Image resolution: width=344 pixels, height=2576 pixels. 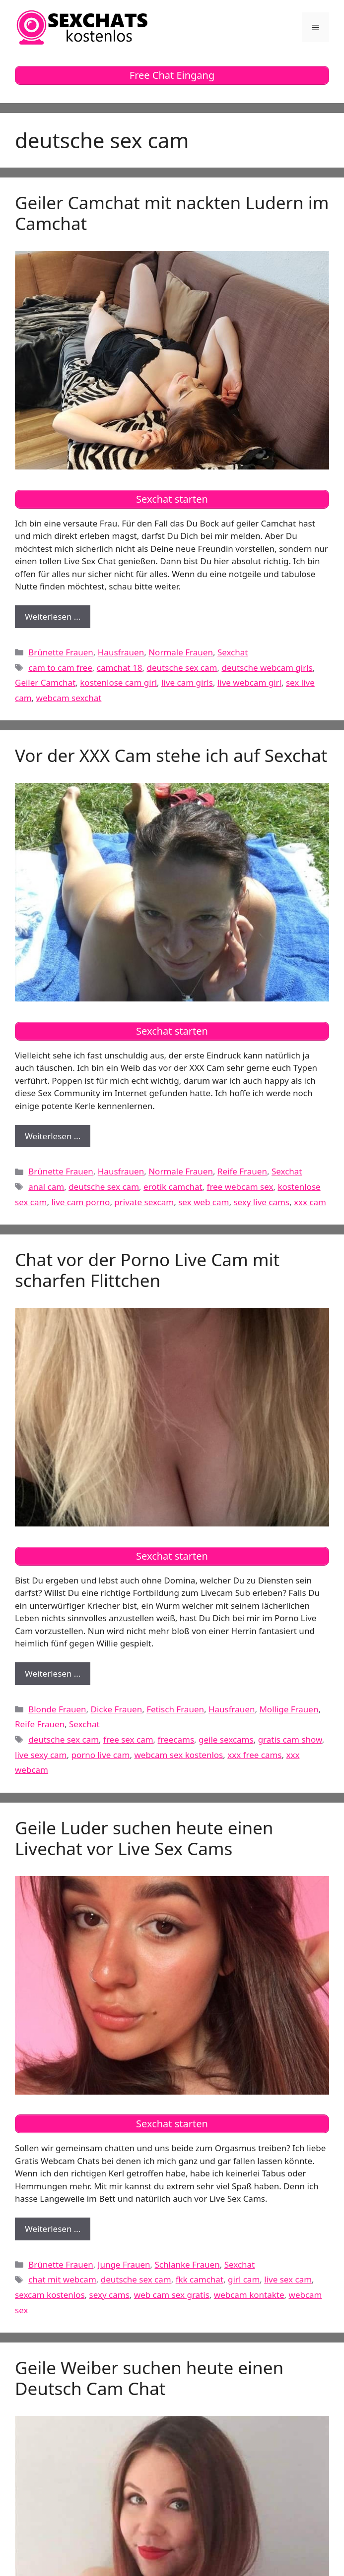 I want to click on webcam kontakte, so click(x=249, y=2294).